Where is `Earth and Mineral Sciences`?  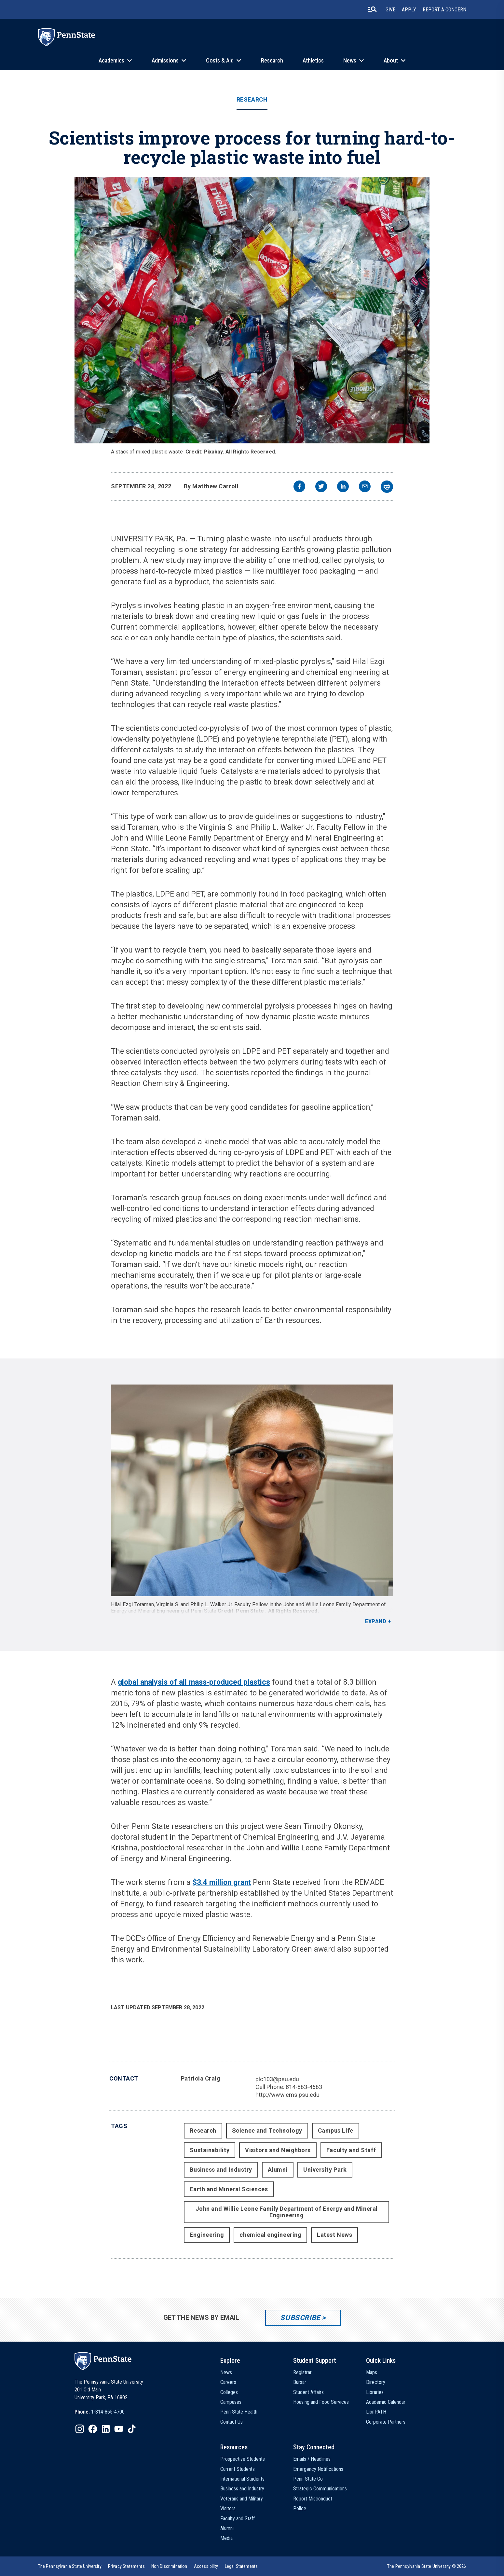
Earth and Mineral Sciences is located at coordinates (229, 2189).